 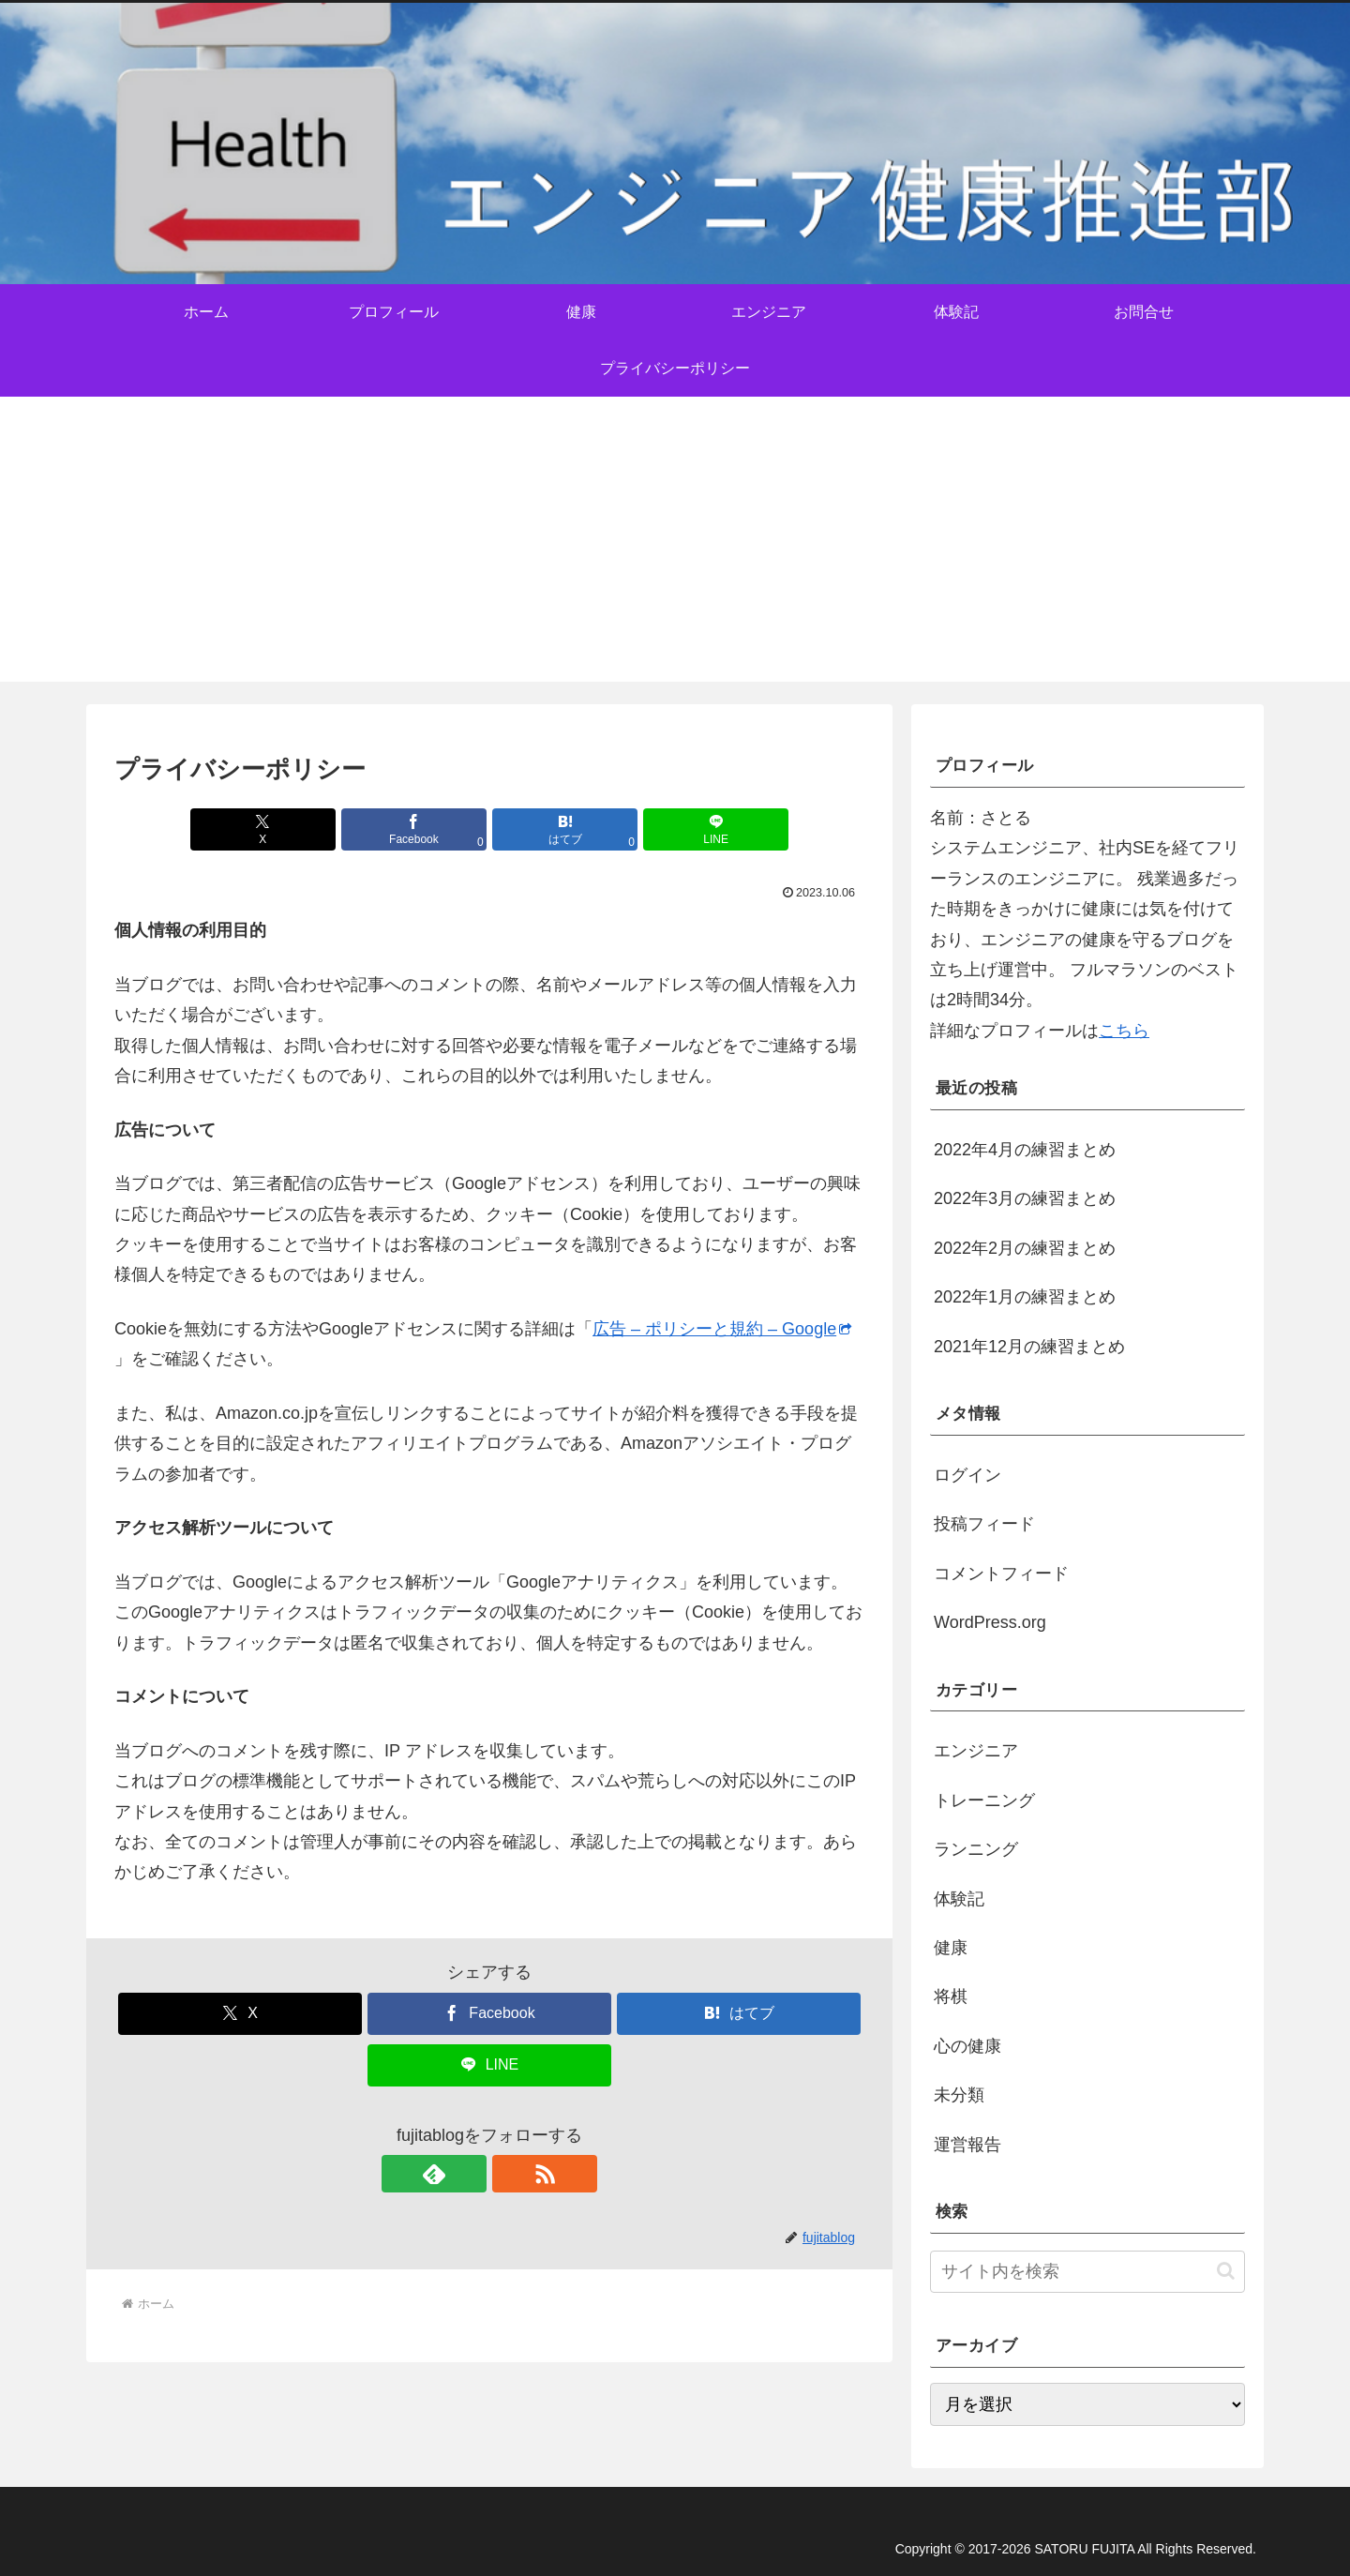 What do you see at coordinates (1001, 1573) in the screenshot?
I see `コメントフィード` at bounding box center [1001, 1573].